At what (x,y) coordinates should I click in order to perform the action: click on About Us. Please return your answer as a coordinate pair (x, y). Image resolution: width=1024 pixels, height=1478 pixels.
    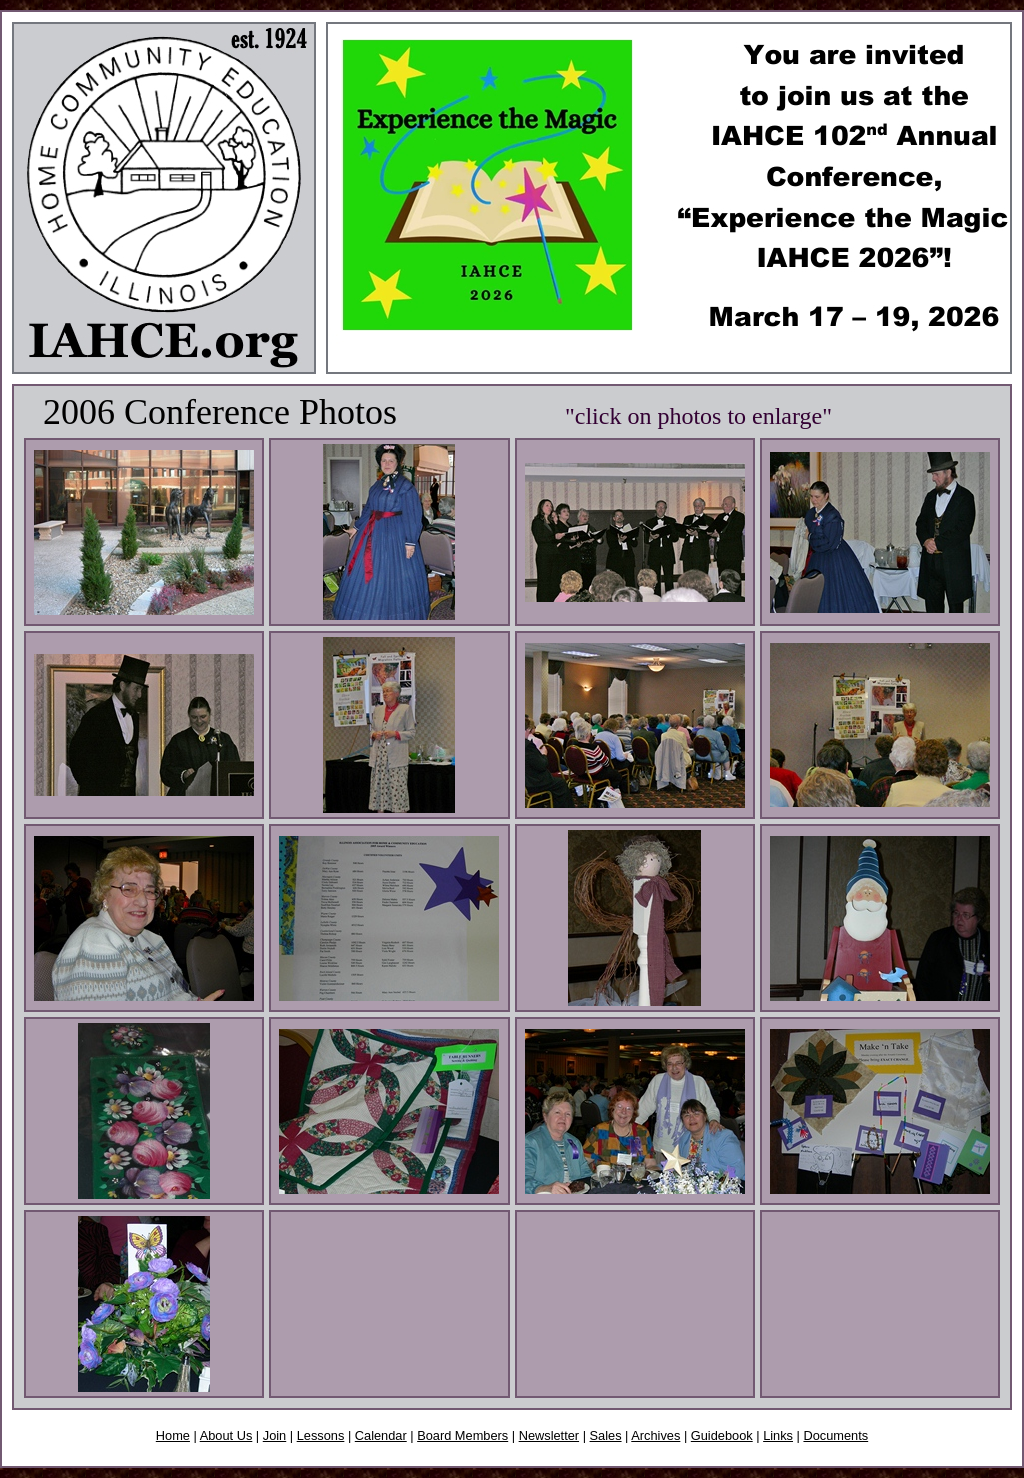
    Looking at the image, I should click on (226, 1435).